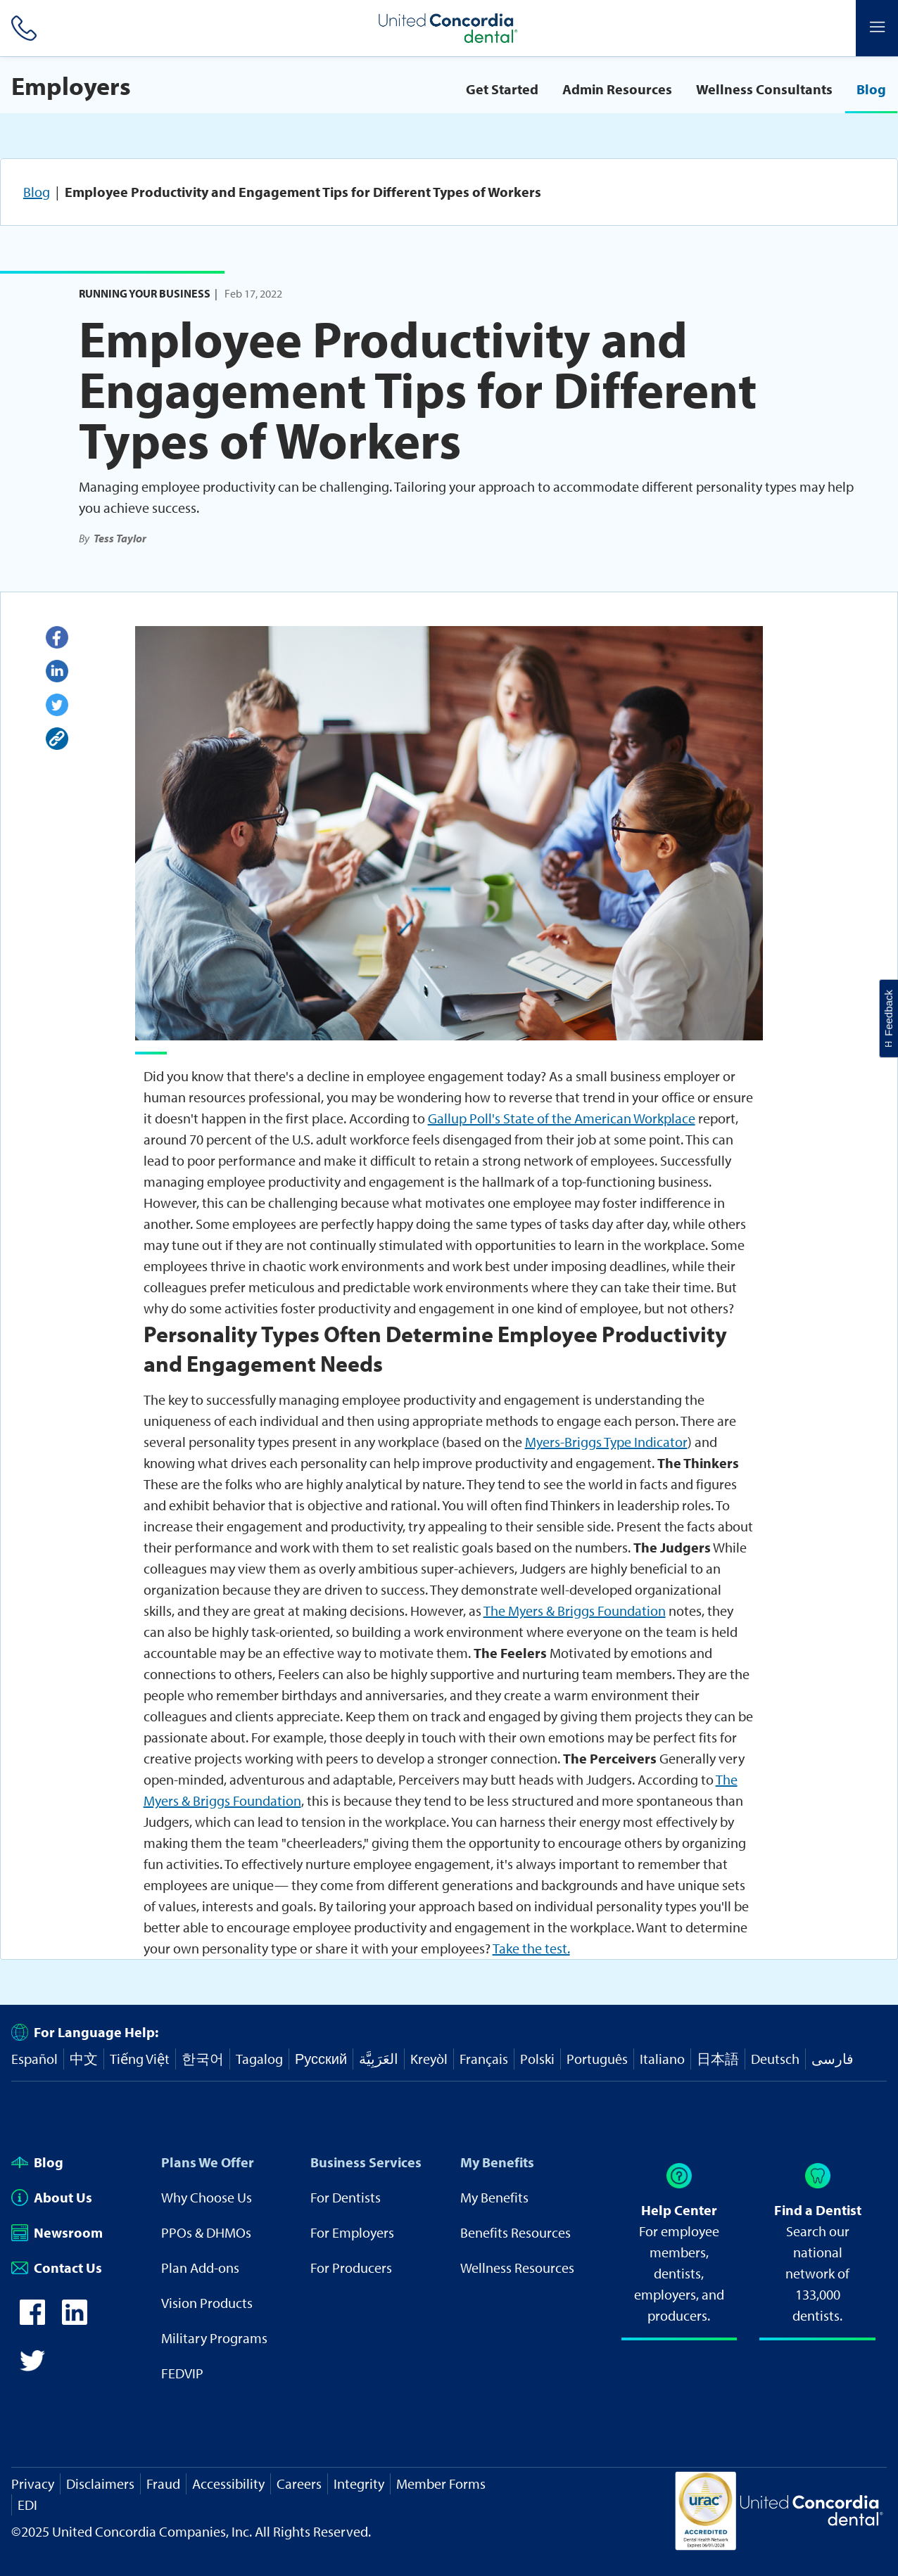  I want to click on [icon-facebook], so click(32, 2319).